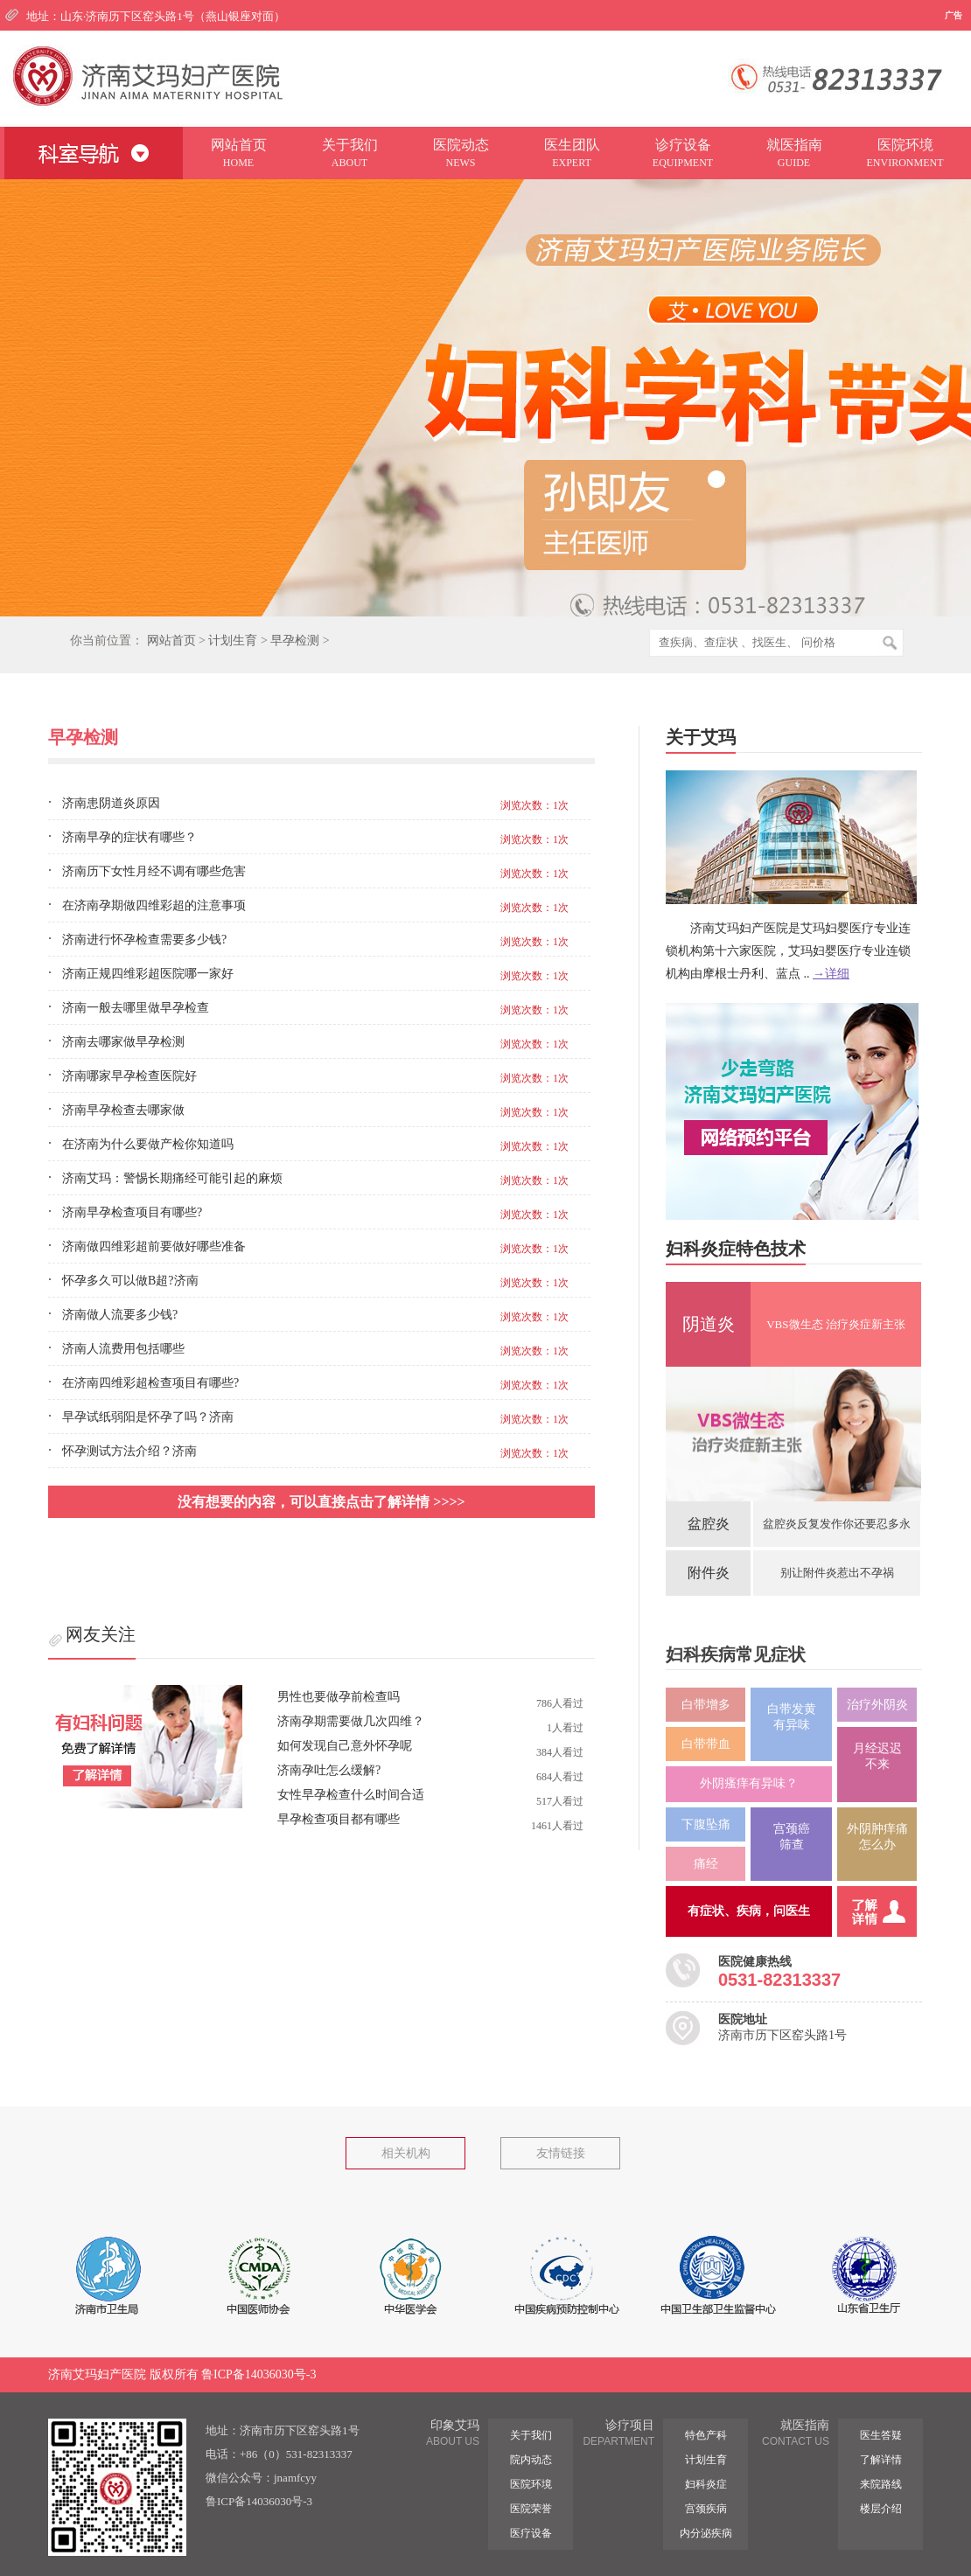 This screenshot has width=971, height=2576. I want to click on 济南早孕检查去哪家做, so click(123, 1110).